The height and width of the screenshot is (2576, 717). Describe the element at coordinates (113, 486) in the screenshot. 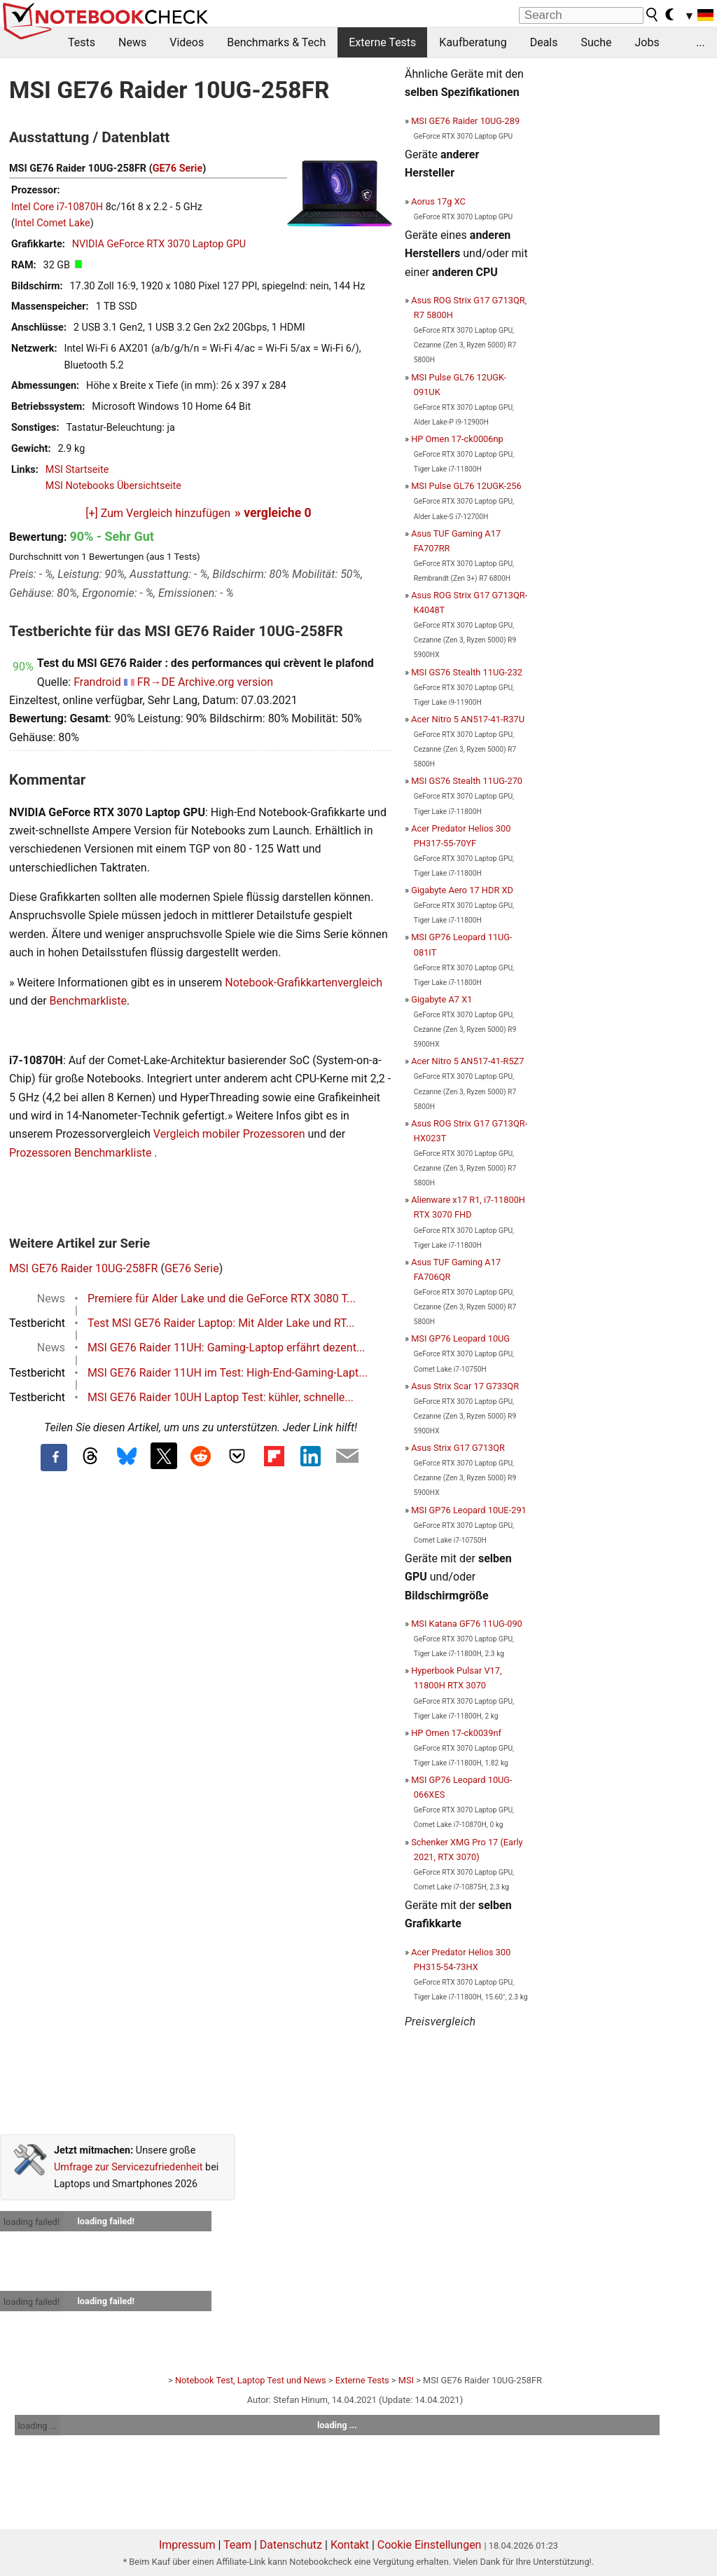

I see `MSI Notebooks Übersichtseite` at that location.